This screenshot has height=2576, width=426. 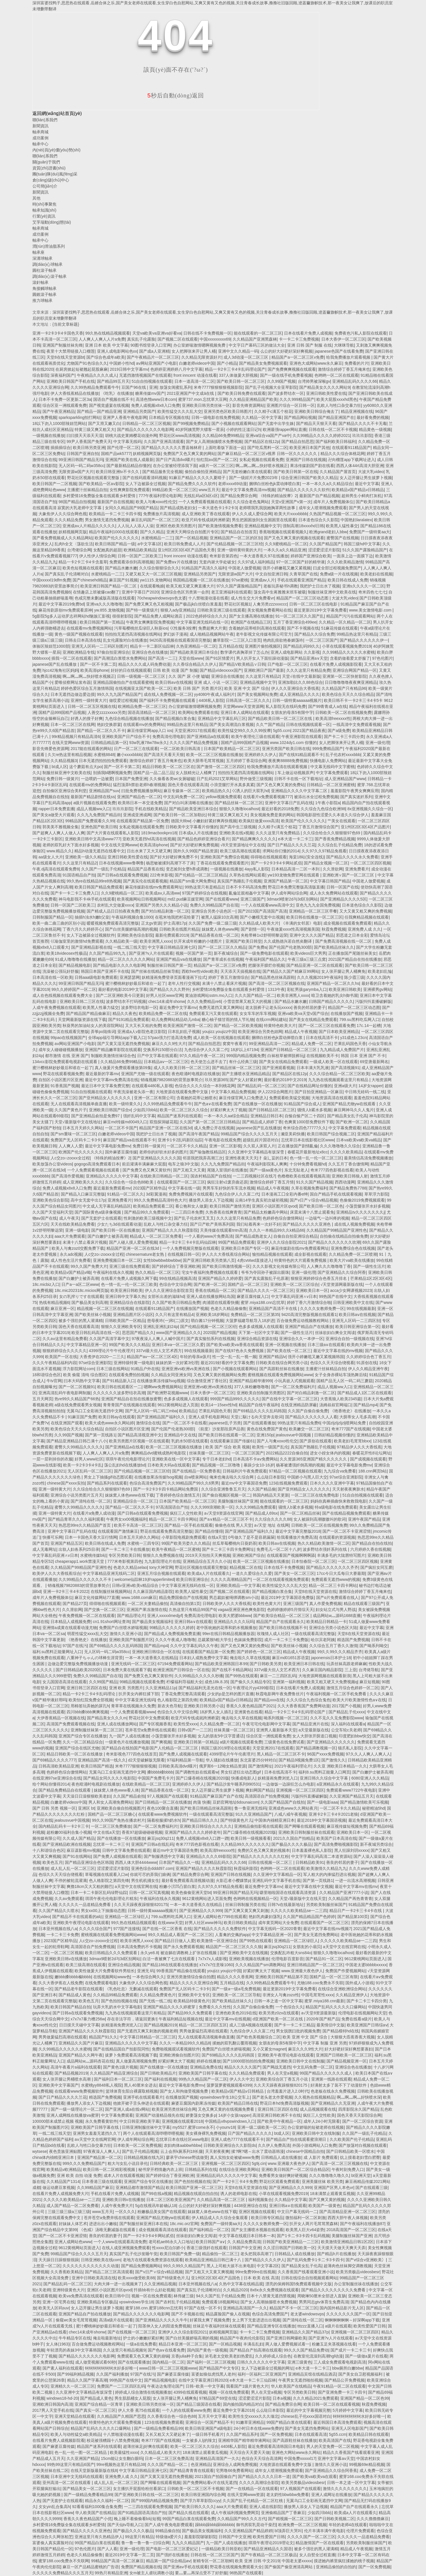 I want to click on 一女被多人lj的辣文, so click(x=199, y=2440).